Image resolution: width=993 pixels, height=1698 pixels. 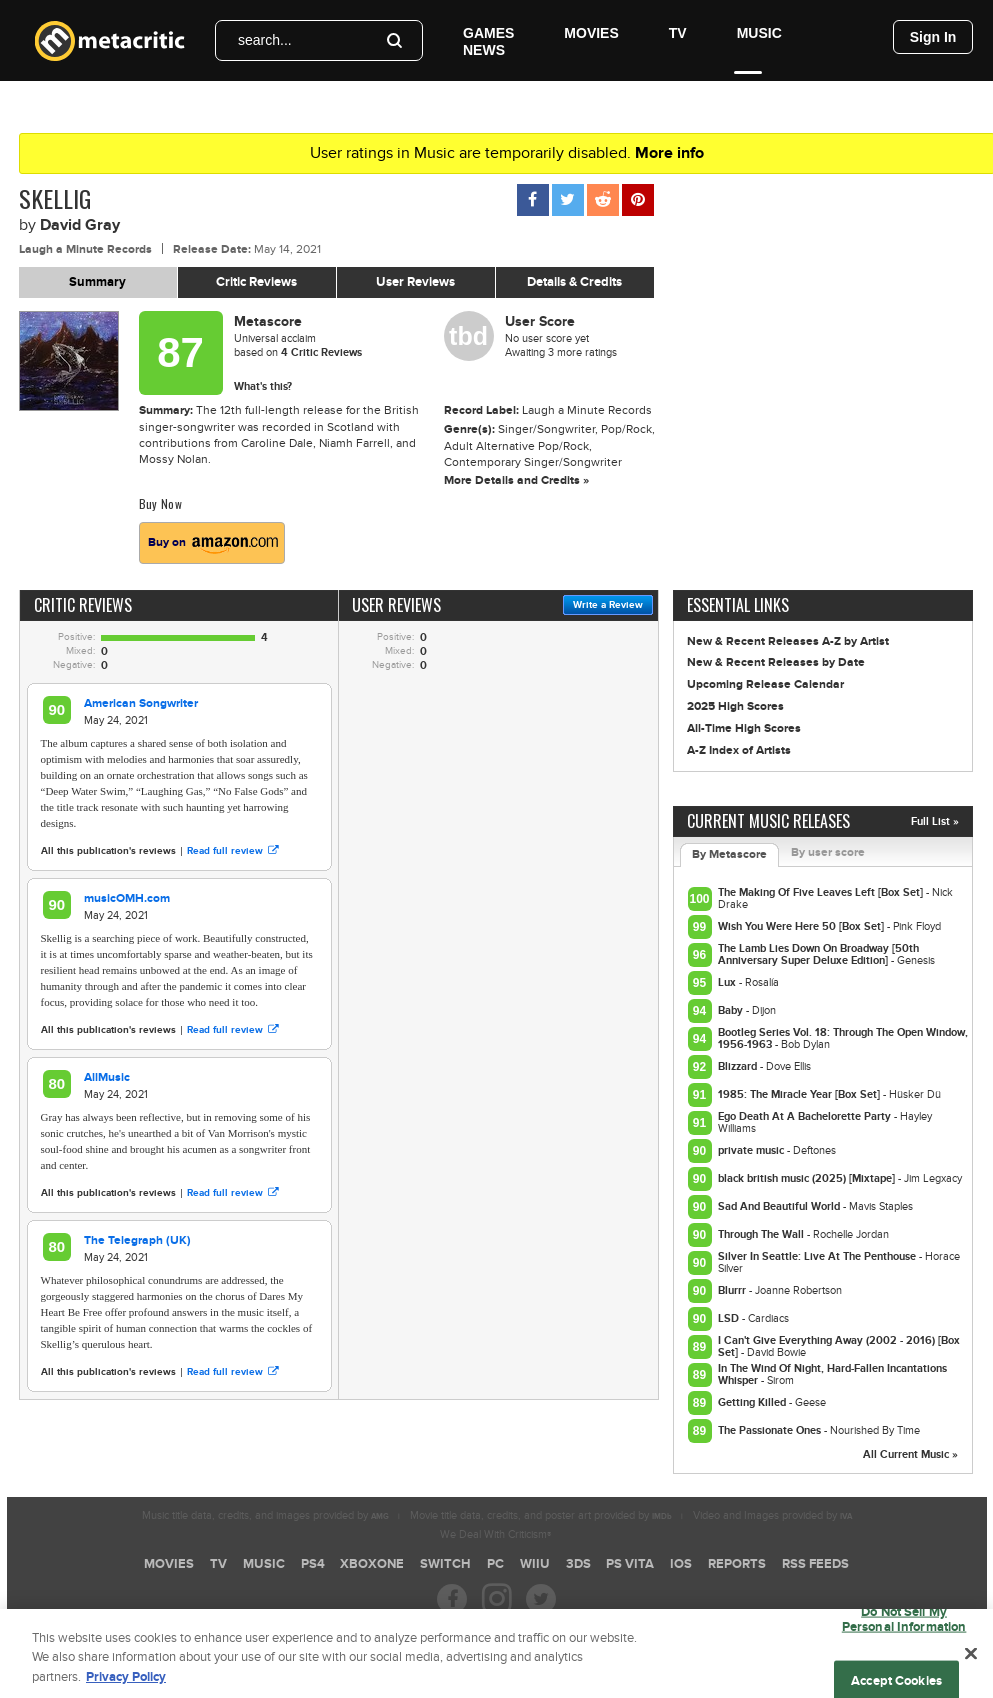 What do you see at coordinates (772, 1515) in the screenshot?
I see `Video and Images provided by` at bounding box center [772, 1515].